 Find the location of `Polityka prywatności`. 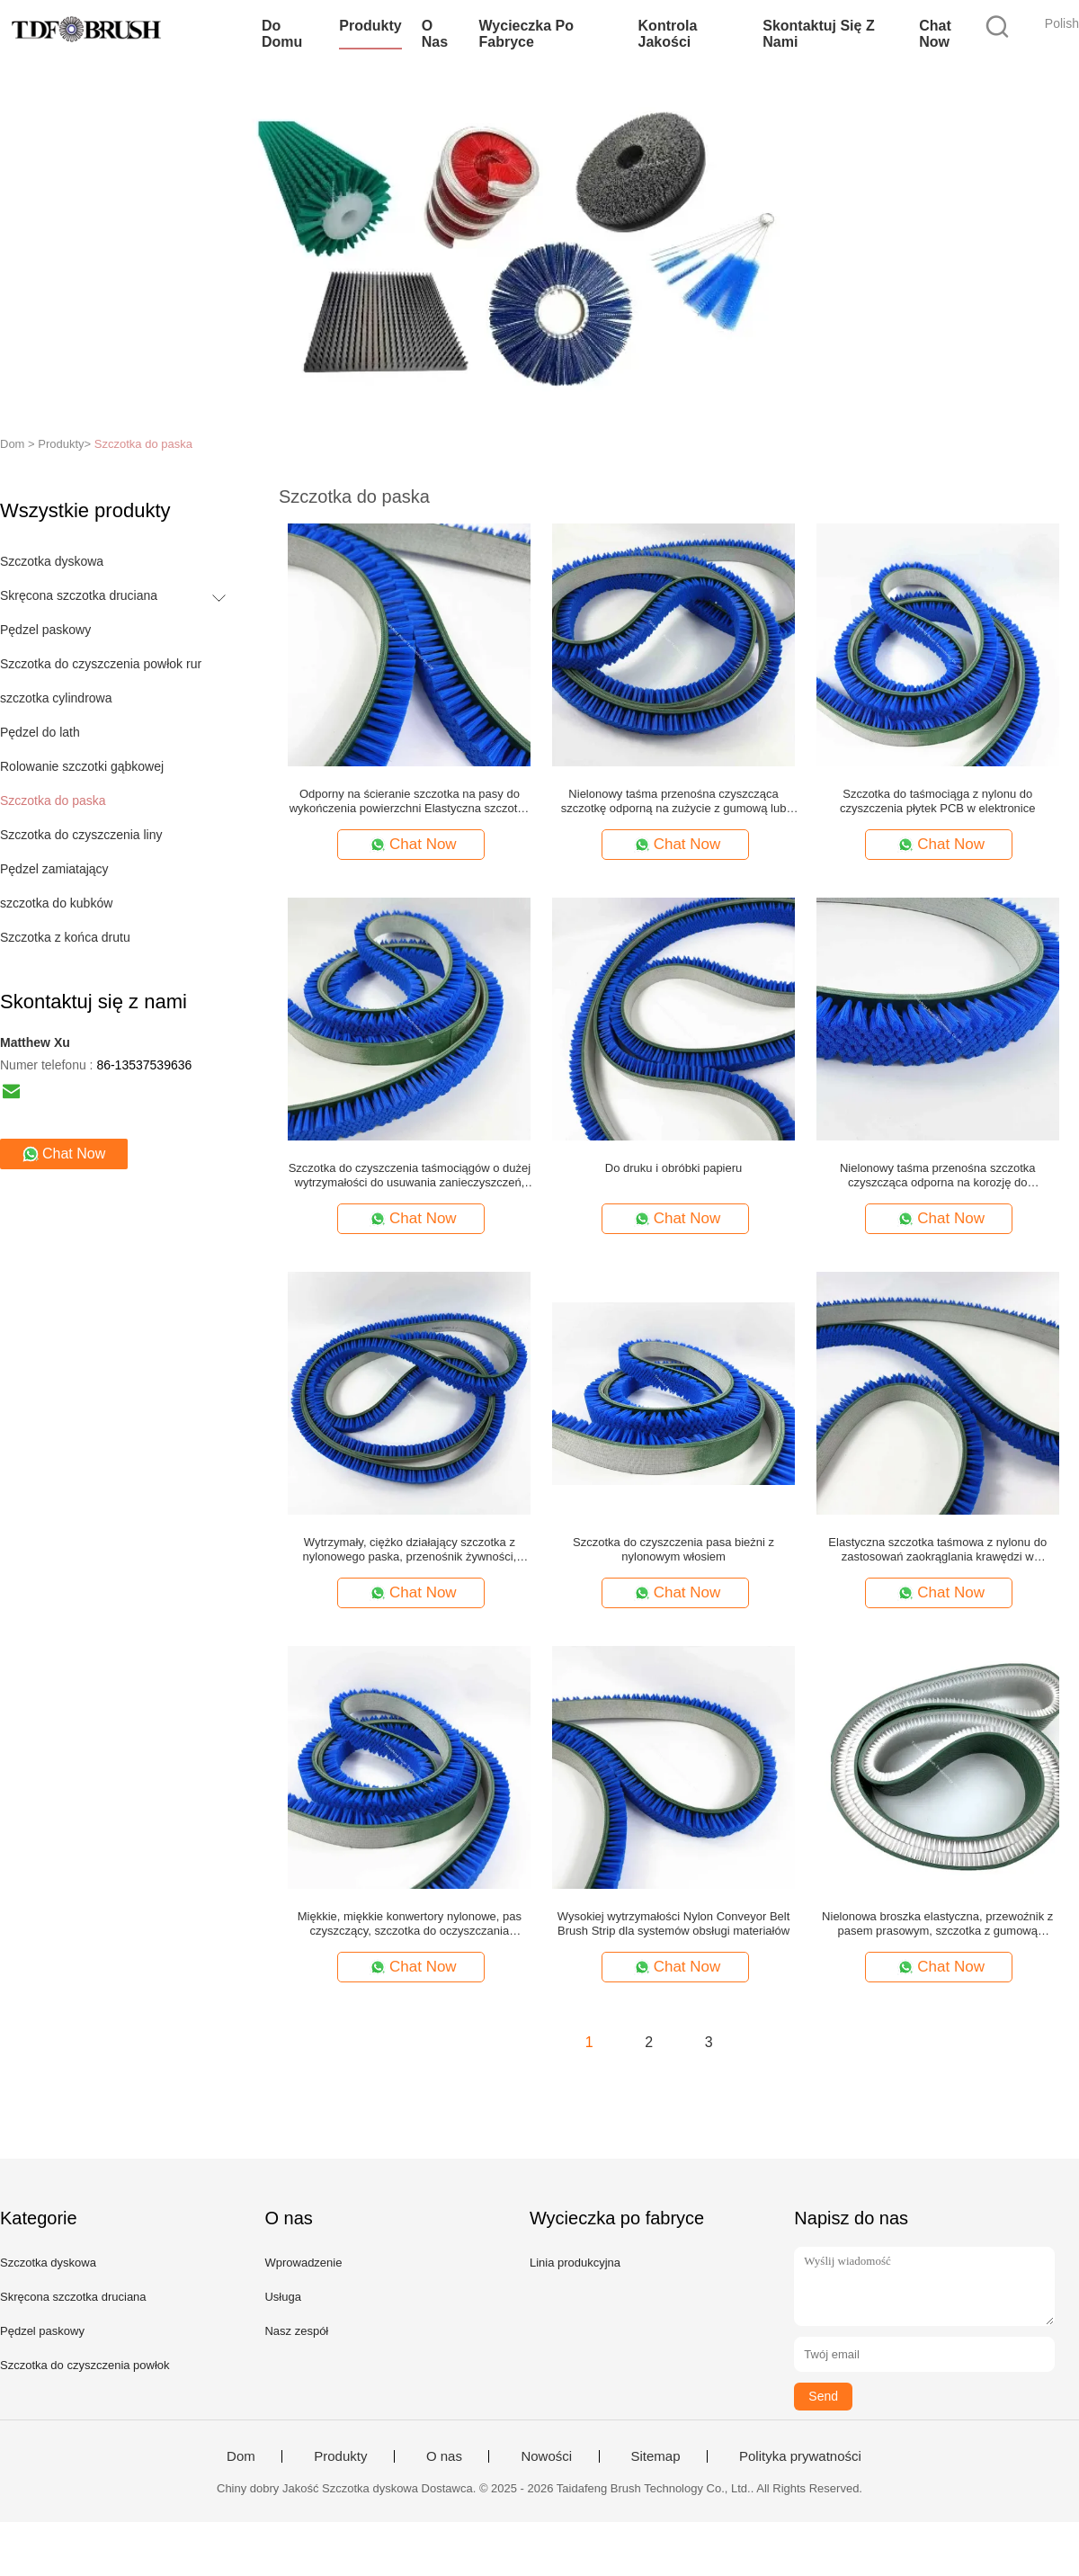

Polityka prywatności is located at coordinates (800, 2456).